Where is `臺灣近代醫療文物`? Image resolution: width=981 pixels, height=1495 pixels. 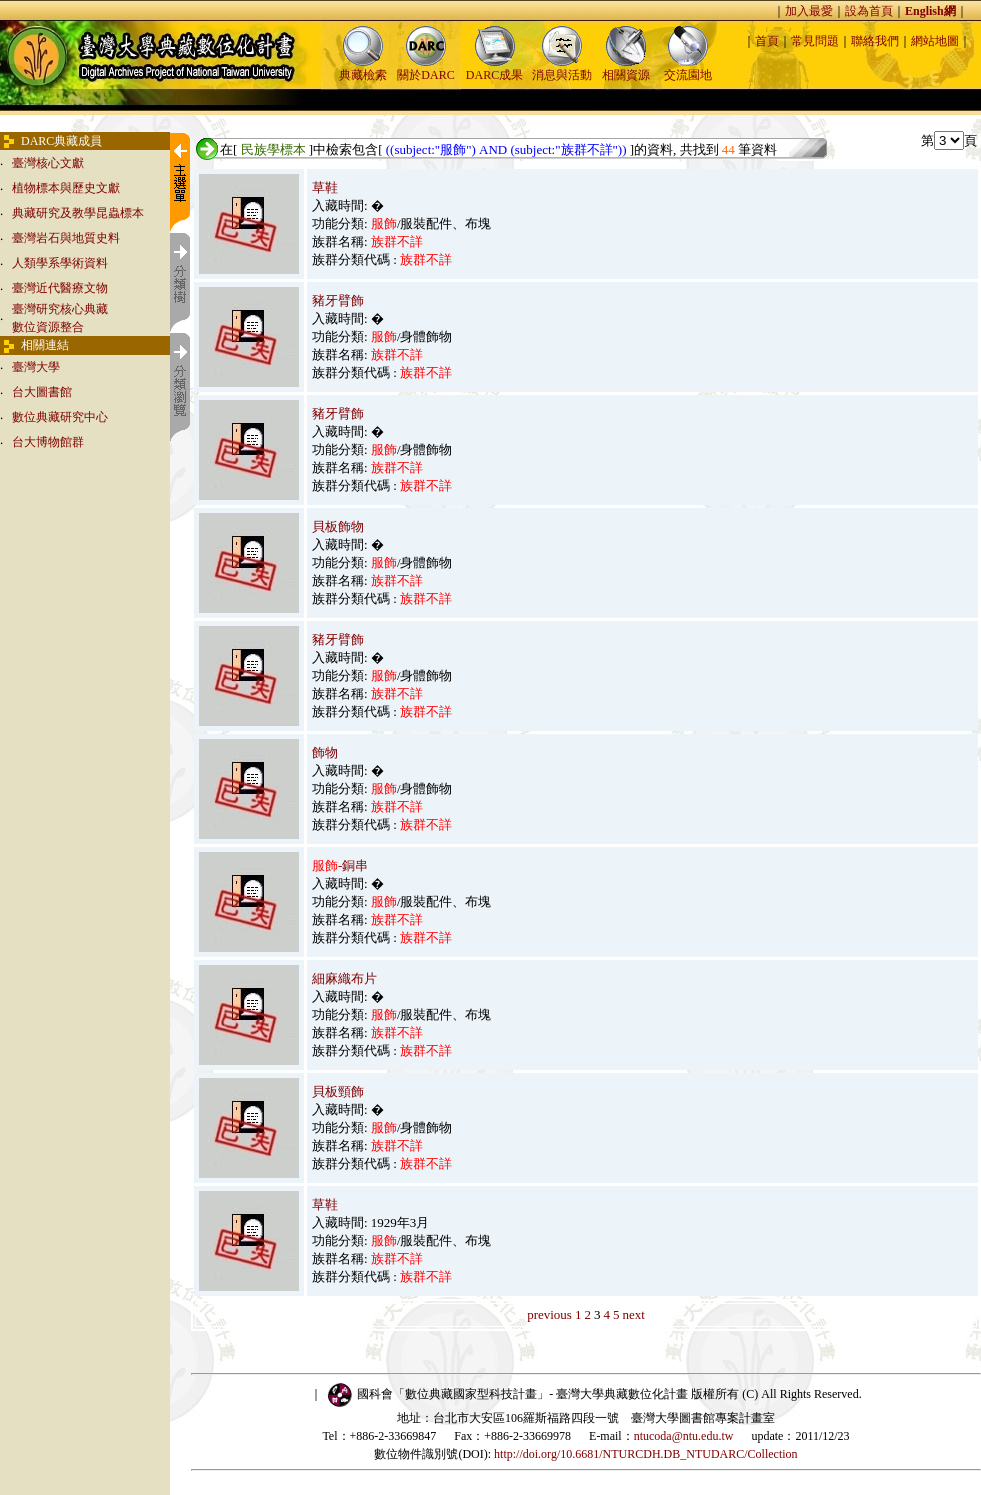
臺灣近代醫療文物 is located at coordinates (60, 288).